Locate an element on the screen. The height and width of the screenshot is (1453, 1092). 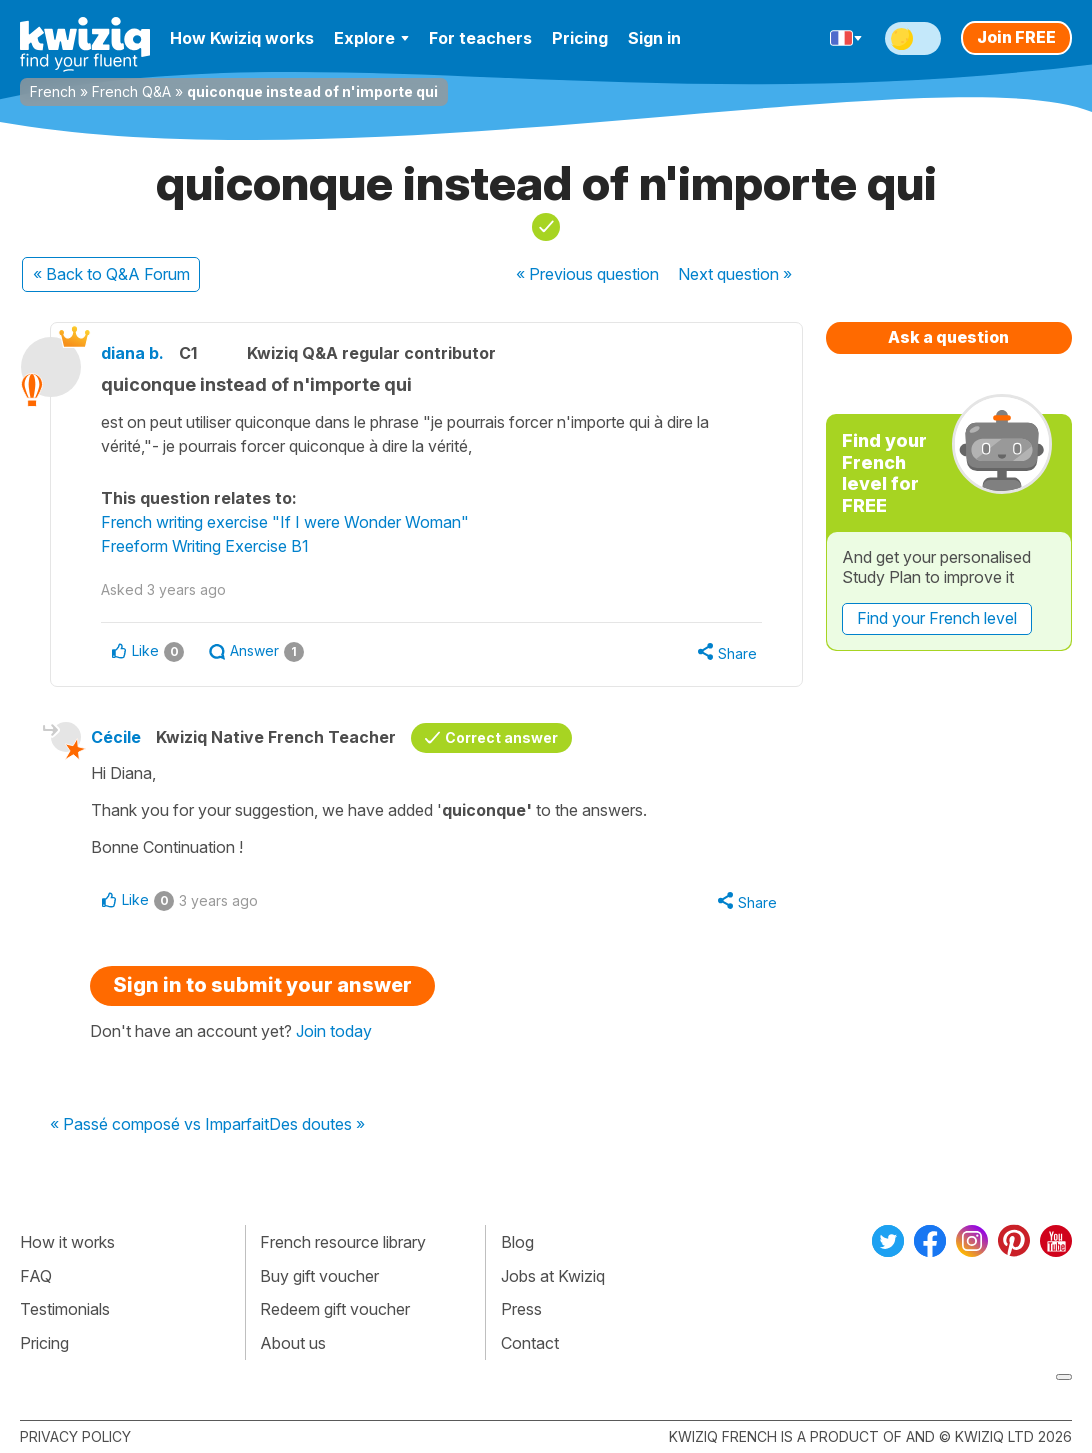
Jobs at Kwiziq is located at coordinates (553, 1276).